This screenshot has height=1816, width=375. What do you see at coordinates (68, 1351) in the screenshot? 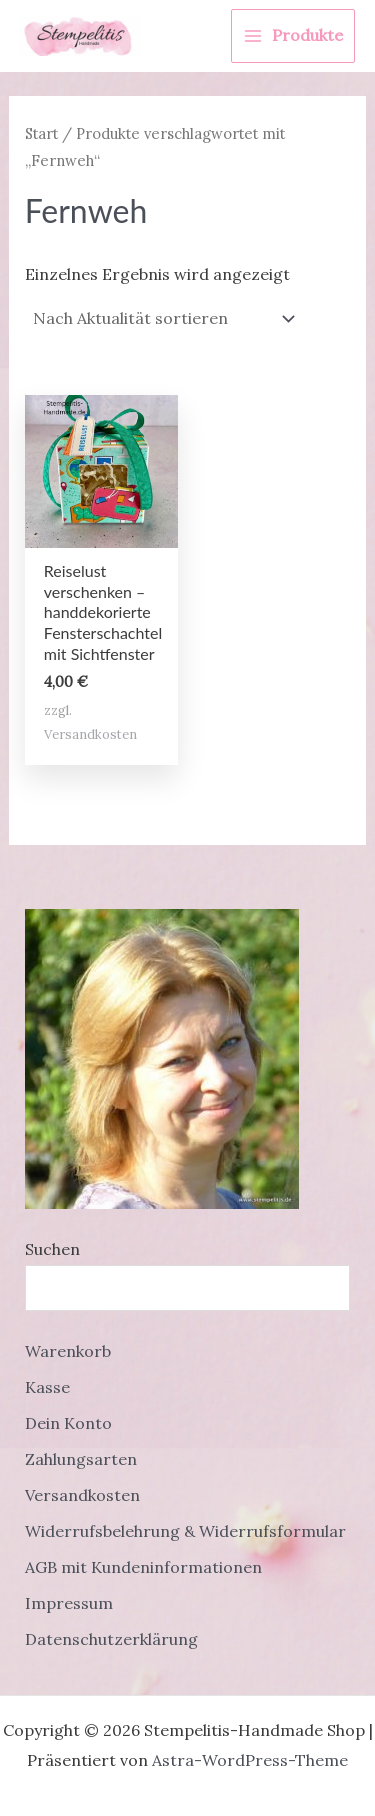
I see `Warenkorb` at bounding box center [68, 1351].